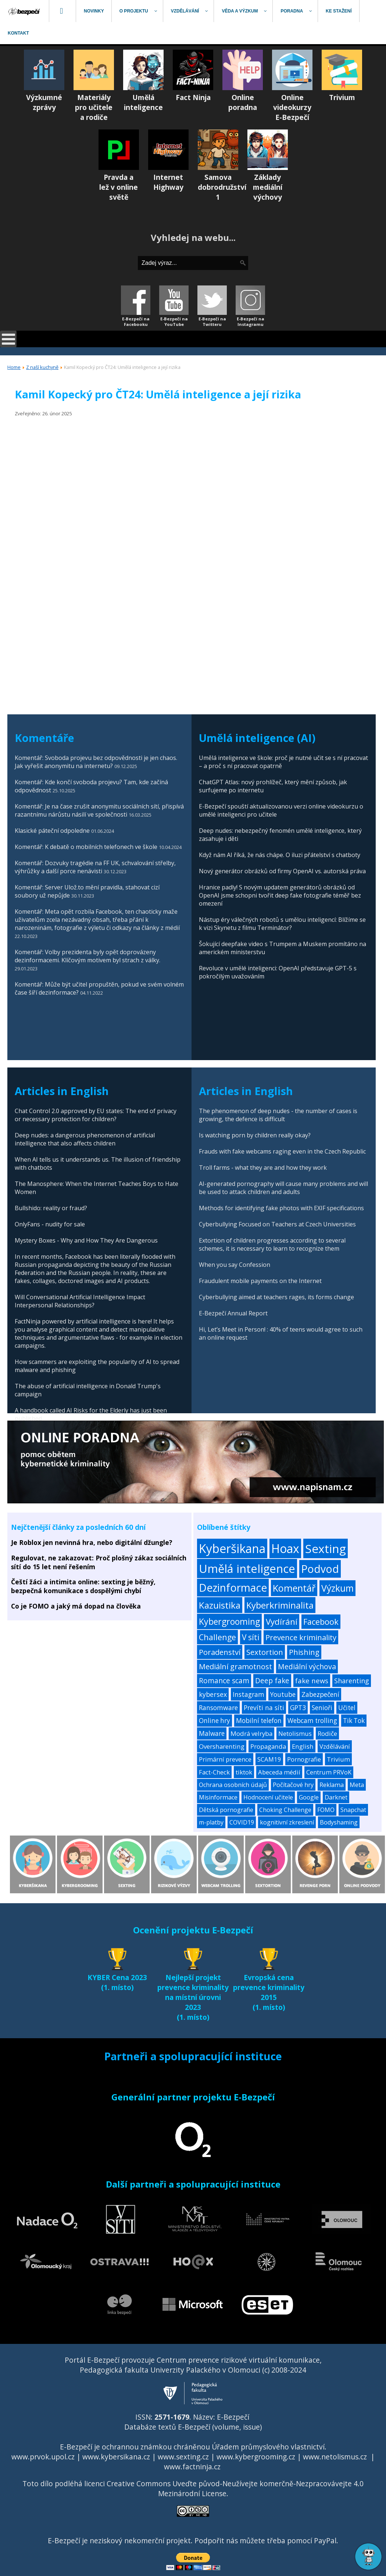 Image resolution: width=386 pixels, height=2576 pixels. I want to click on Mediální gramotnost, so click(235, 1666).